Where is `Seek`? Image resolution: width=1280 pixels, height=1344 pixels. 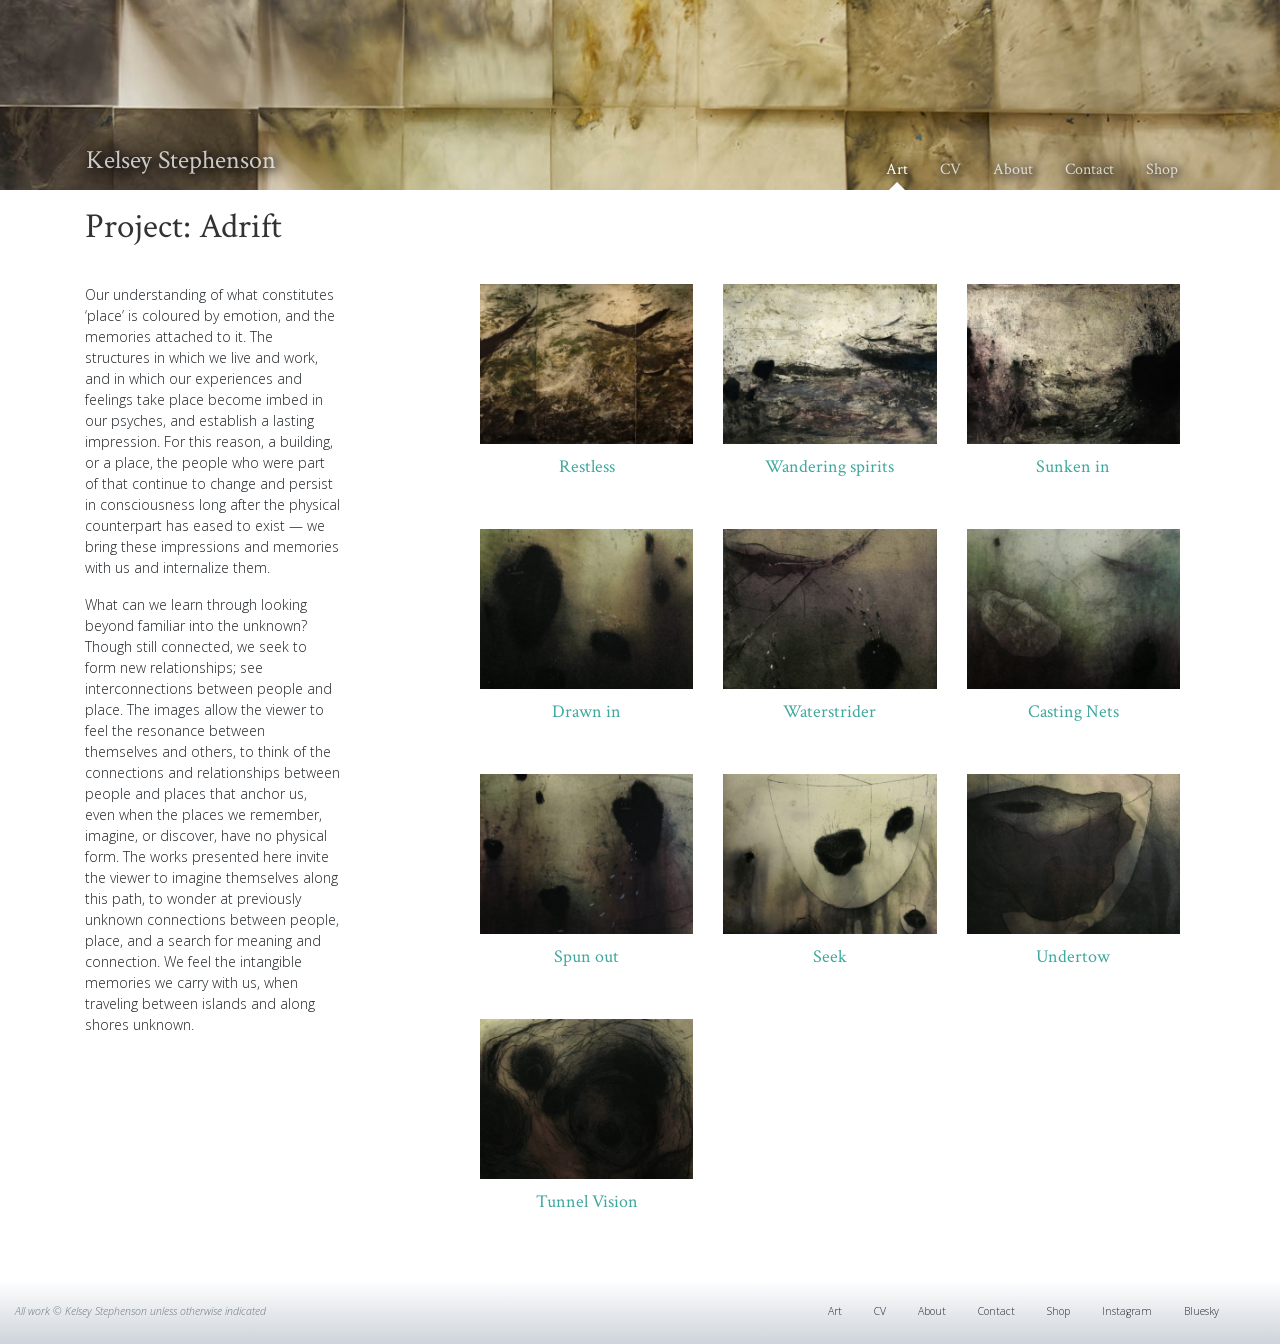 Seek is located at coordinates (830, 956).